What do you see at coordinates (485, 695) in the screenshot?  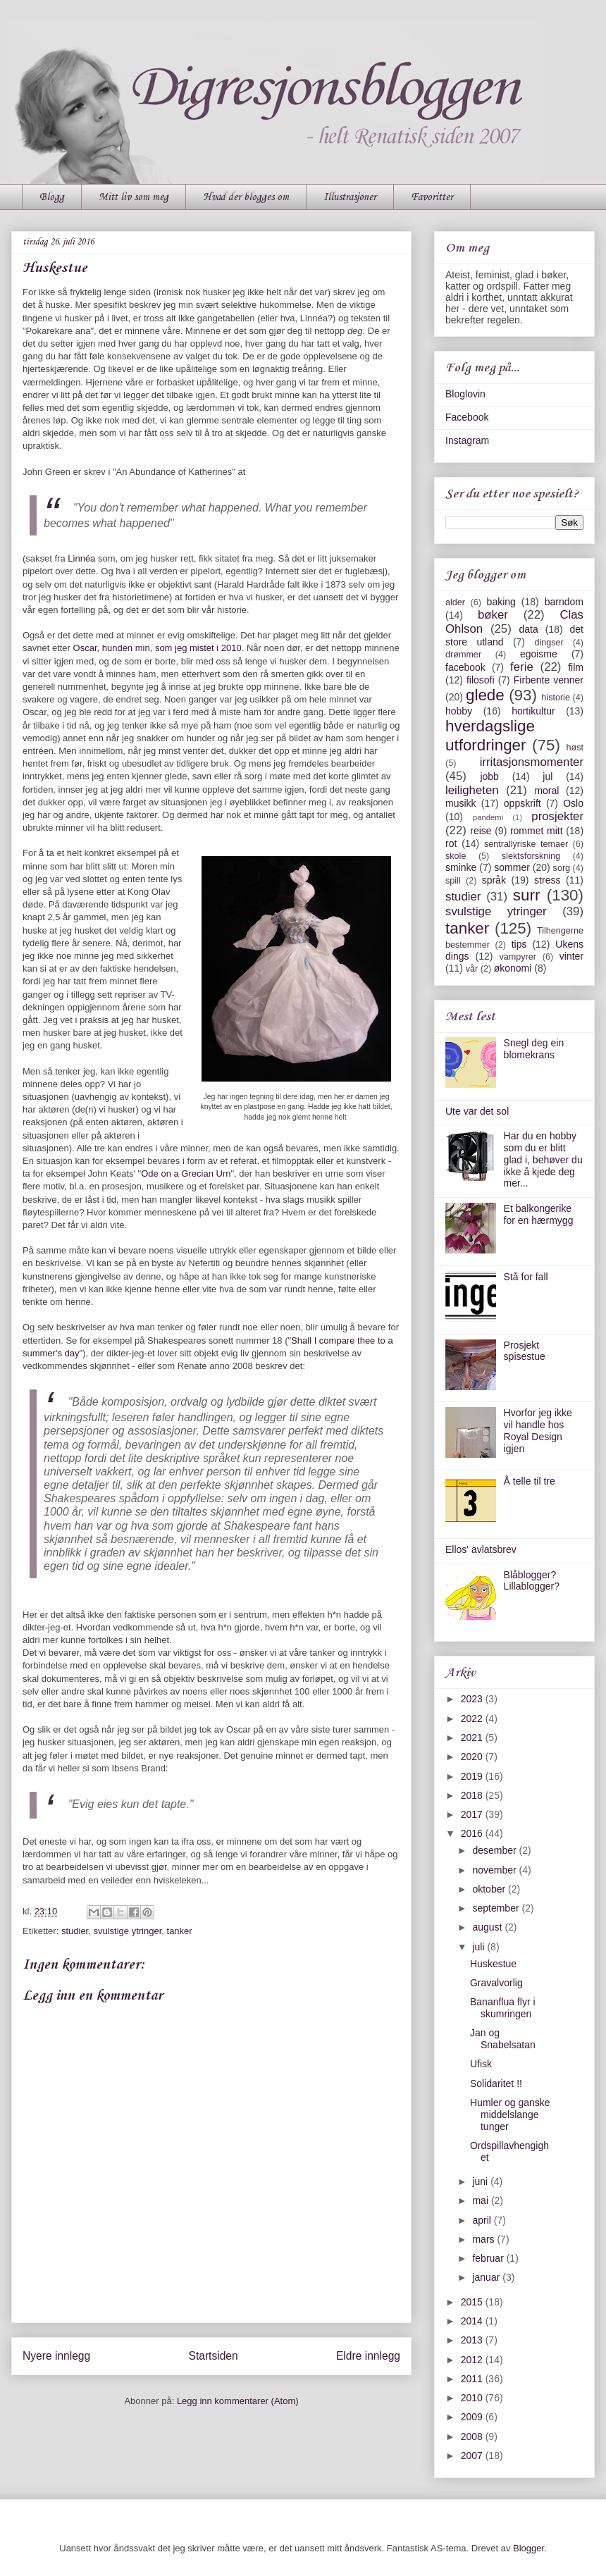 I see `glede` at bounding box center [485, 695].